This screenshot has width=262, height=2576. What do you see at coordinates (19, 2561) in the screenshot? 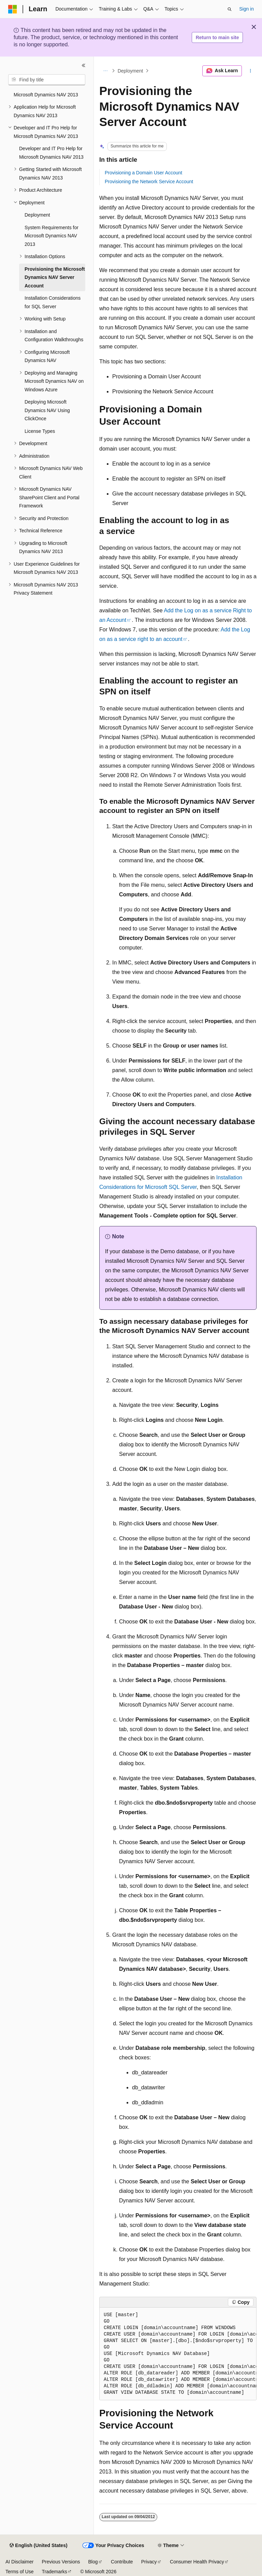
I see `AI Disclaimer` at bounding box center [19, 2561].